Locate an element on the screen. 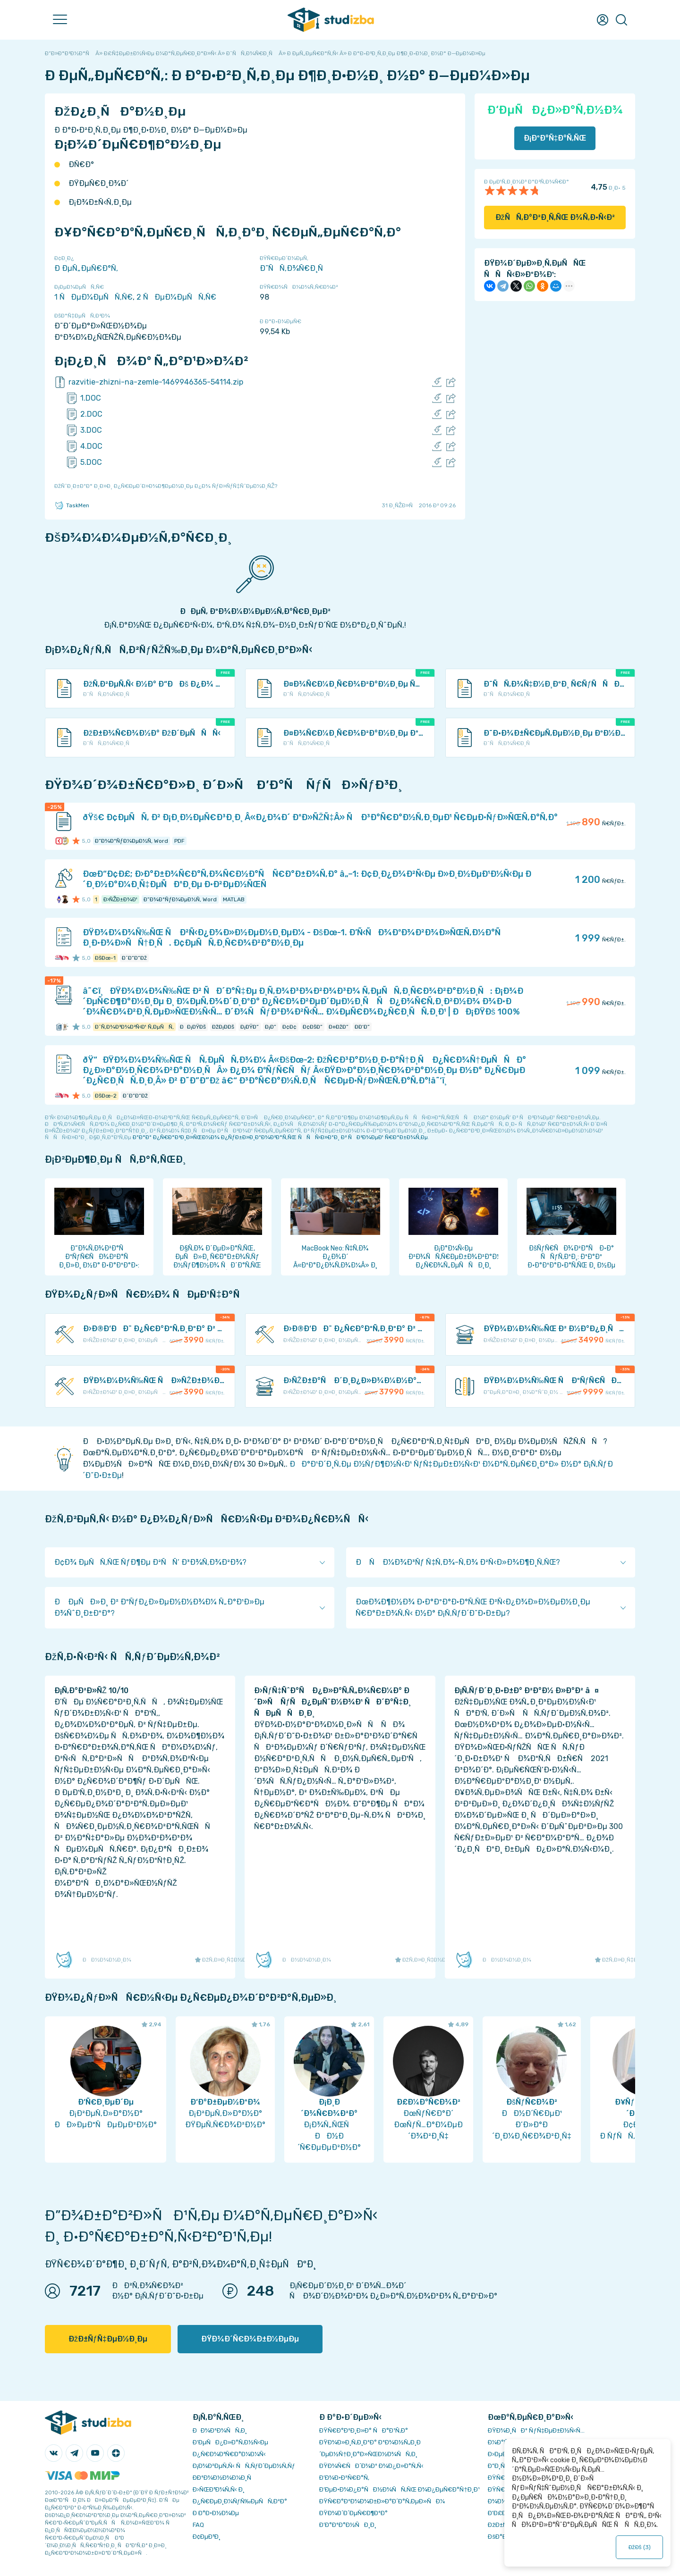 The width and height of the screenshot is (680, 2576). Ð’Ð¾Ð·Ð²Ñ€Ð°Ñ‚ is located at coordinates (344, 2477).